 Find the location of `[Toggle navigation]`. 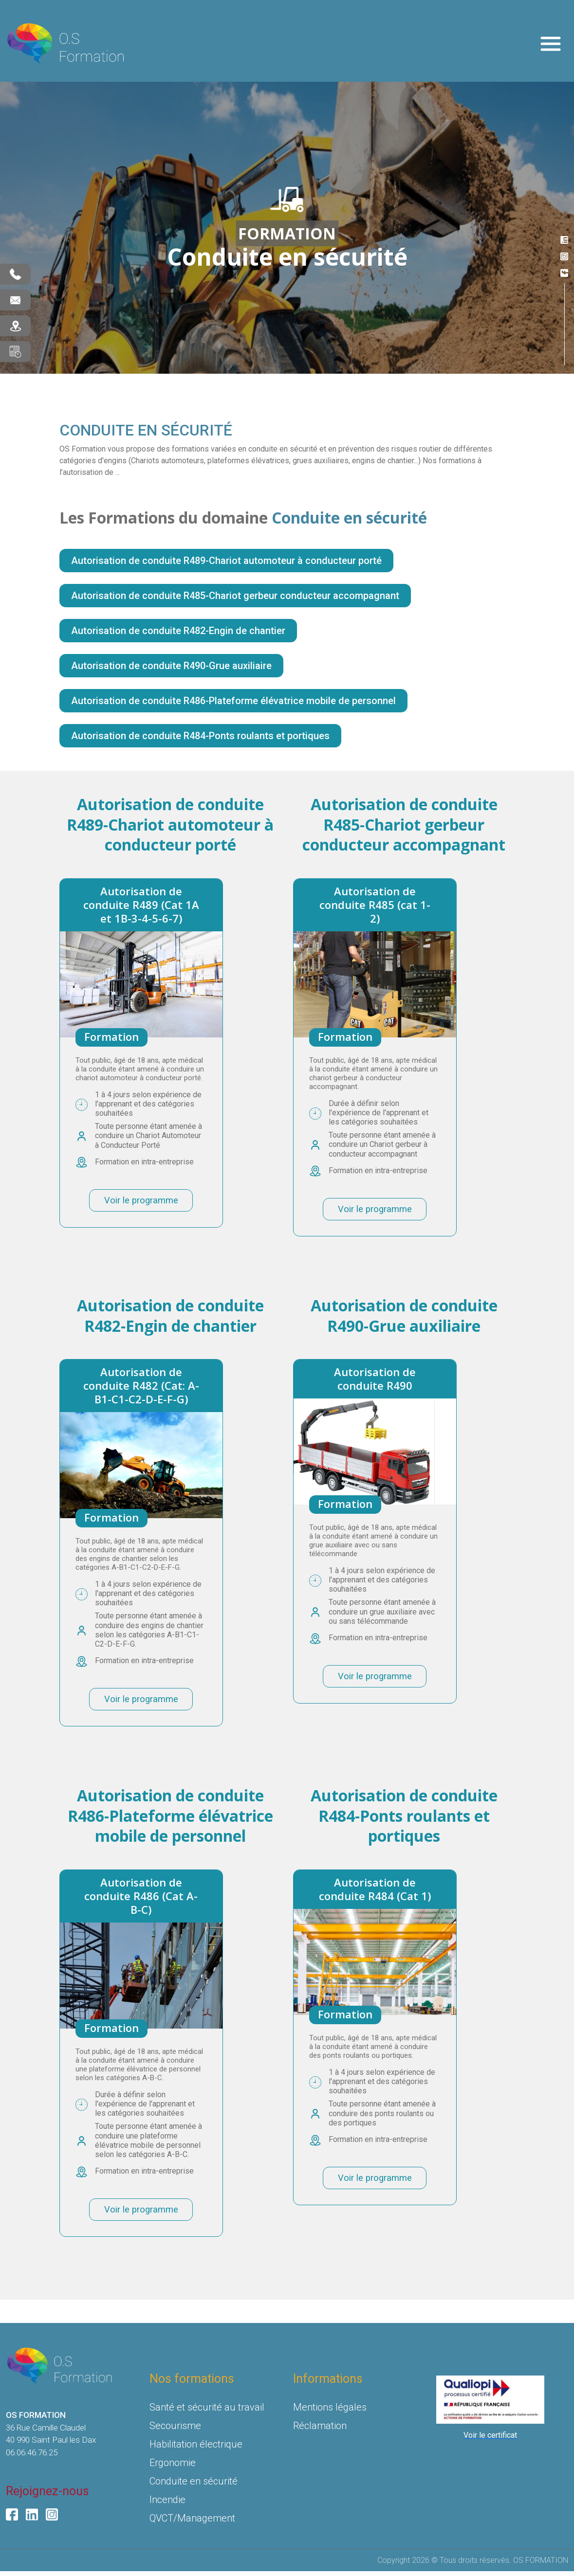

[Toggle navigation] is located at coordinates (550, 43).